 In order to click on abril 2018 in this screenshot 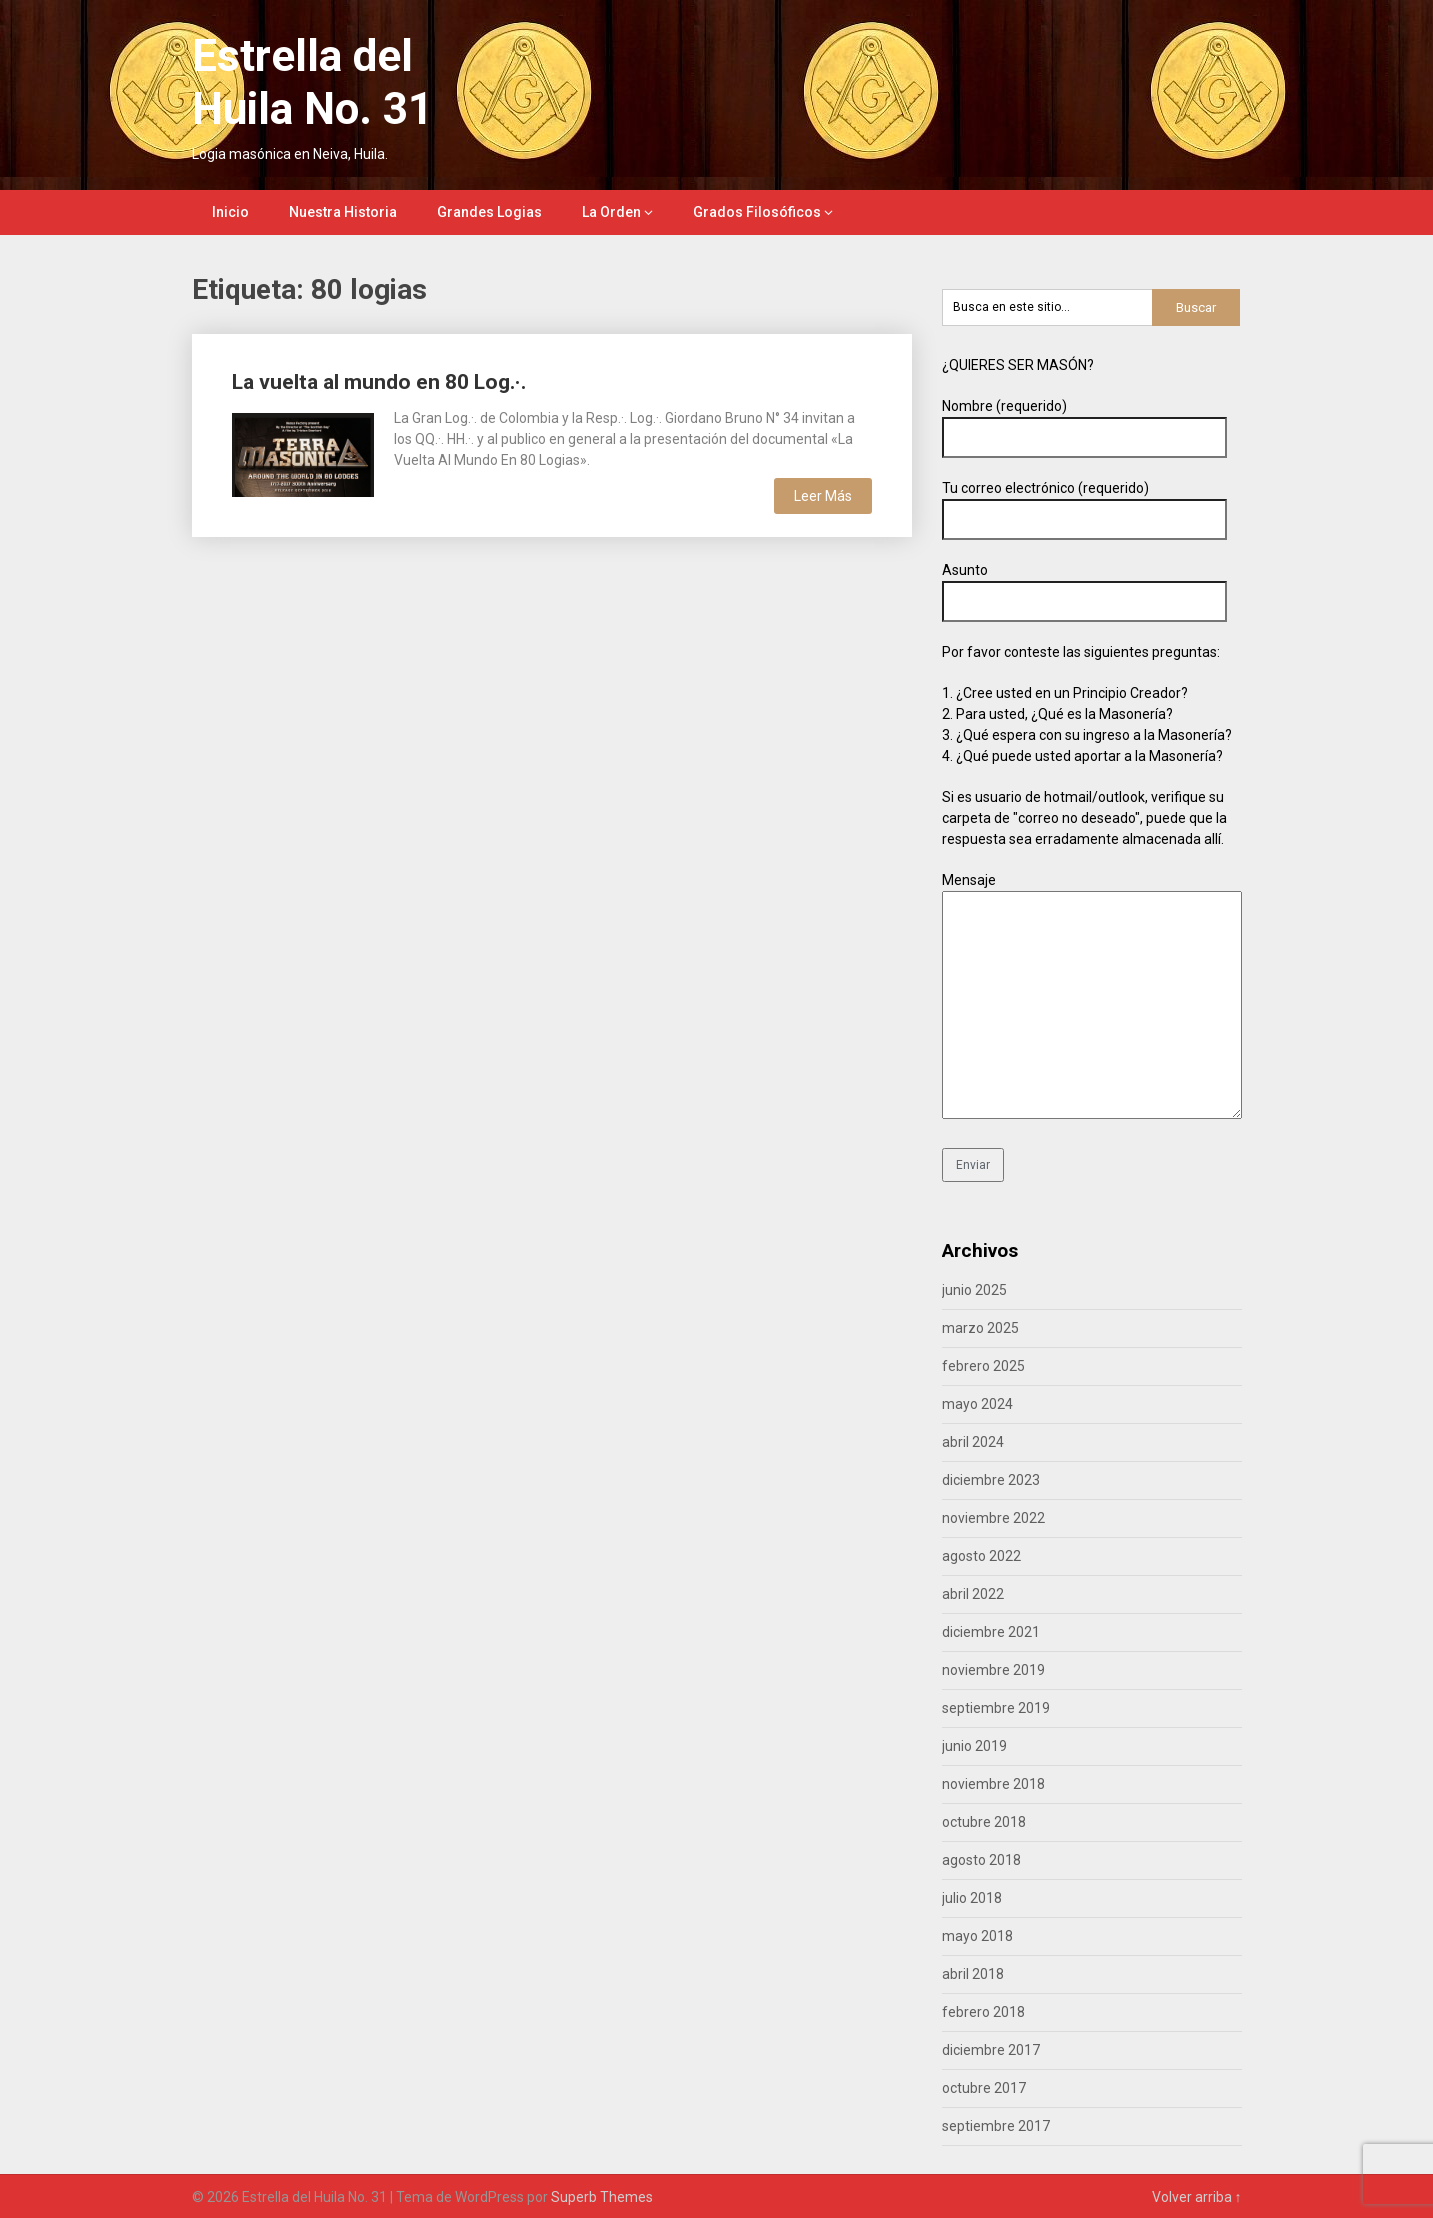, I will do `click(973, 1974)`.